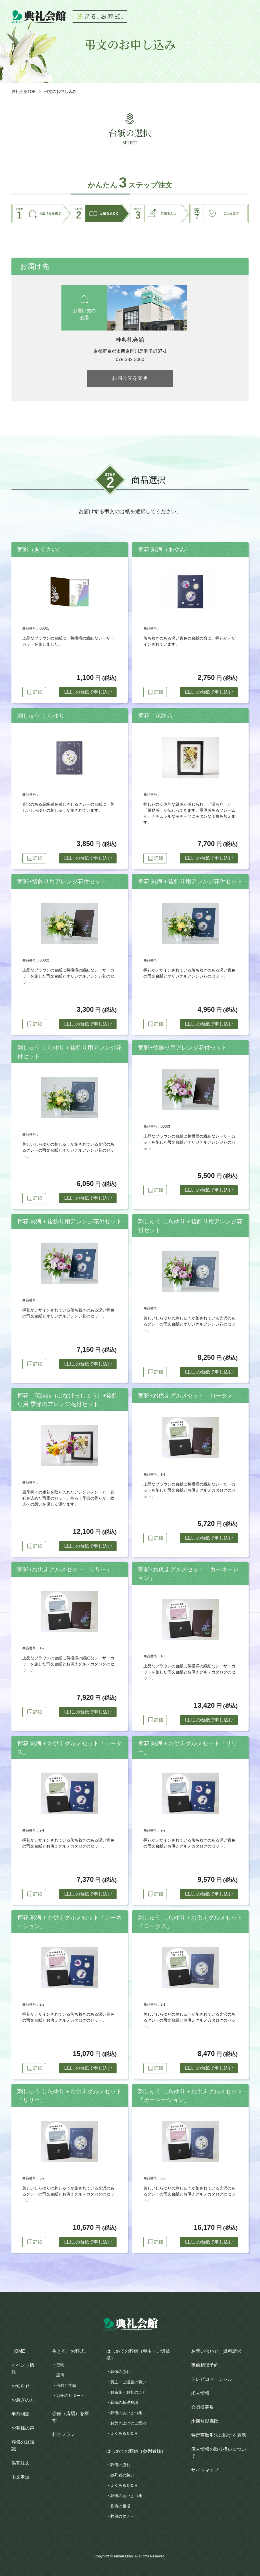 This screenshot has height=2576, width=260. What do you see at coordinates (216, 2351) in the screenshot?
I see `お問い合わせ・資料請求` at bounding box center [216, 2351].